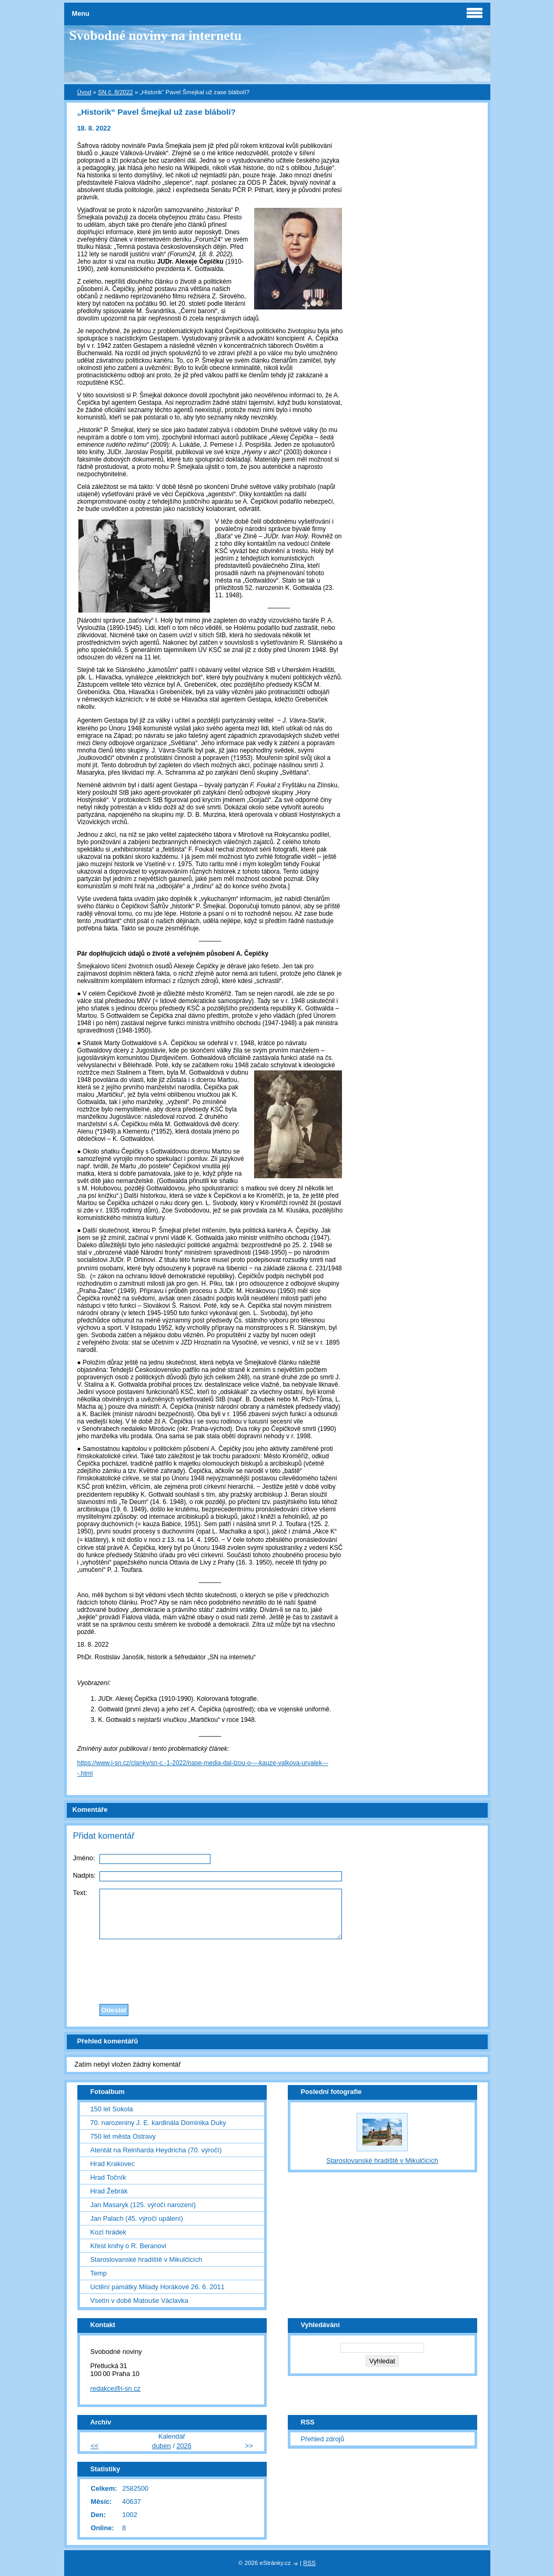  What do you see at coordinates (323, 2439) in the screenshot?
I see `Přehled zdrojů` at bounding box center [323, 2439].